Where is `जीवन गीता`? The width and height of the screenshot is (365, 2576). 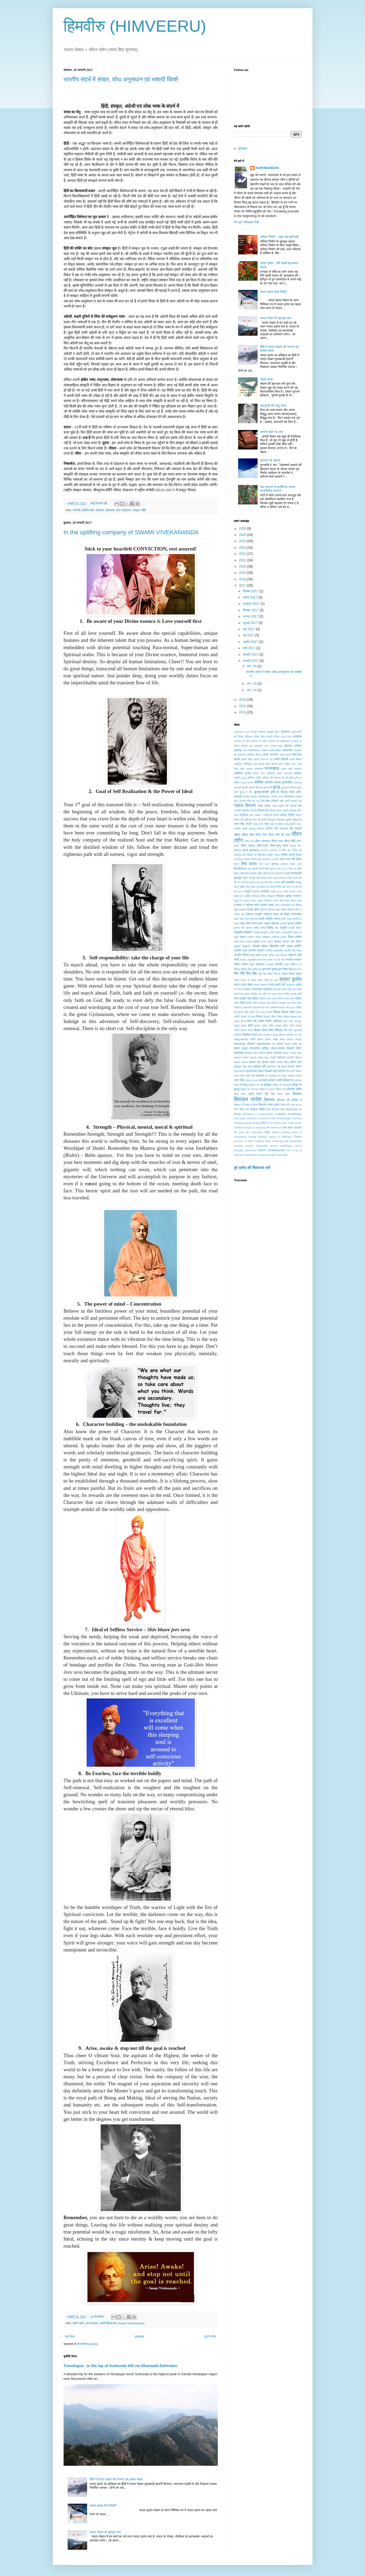 जीवन गीता is located at coordinates (261, 834).